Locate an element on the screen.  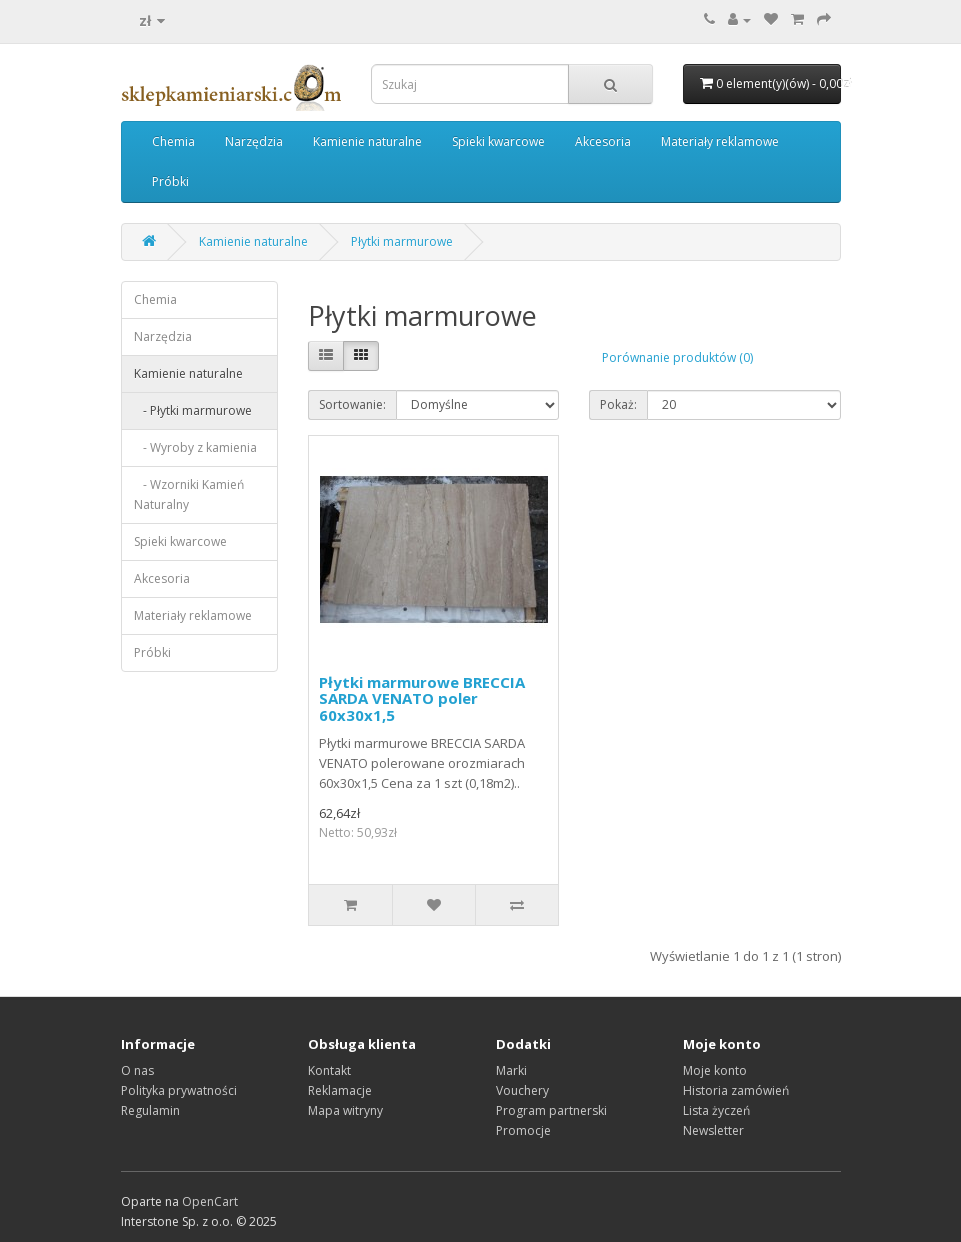
Narzędzia is located at coordinates (254, 141).